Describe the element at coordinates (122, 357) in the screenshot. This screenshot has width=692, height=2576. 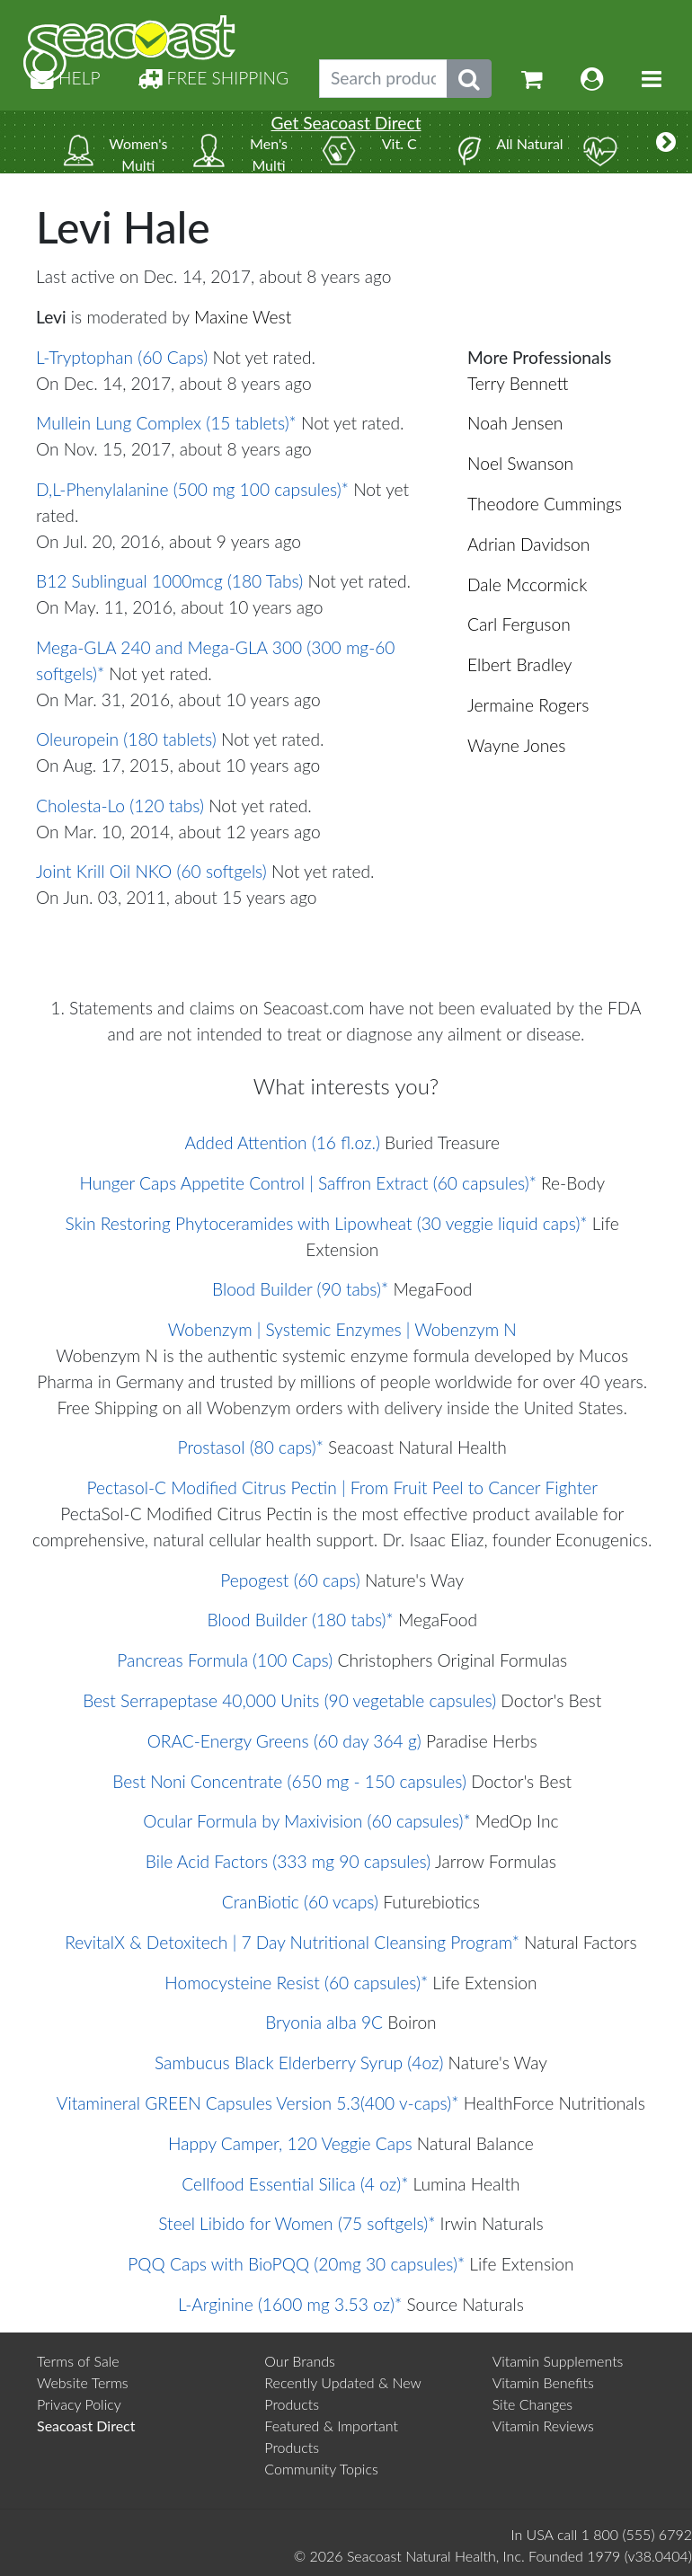
I see `L-Tryptophan (60 Caps)` at that location.